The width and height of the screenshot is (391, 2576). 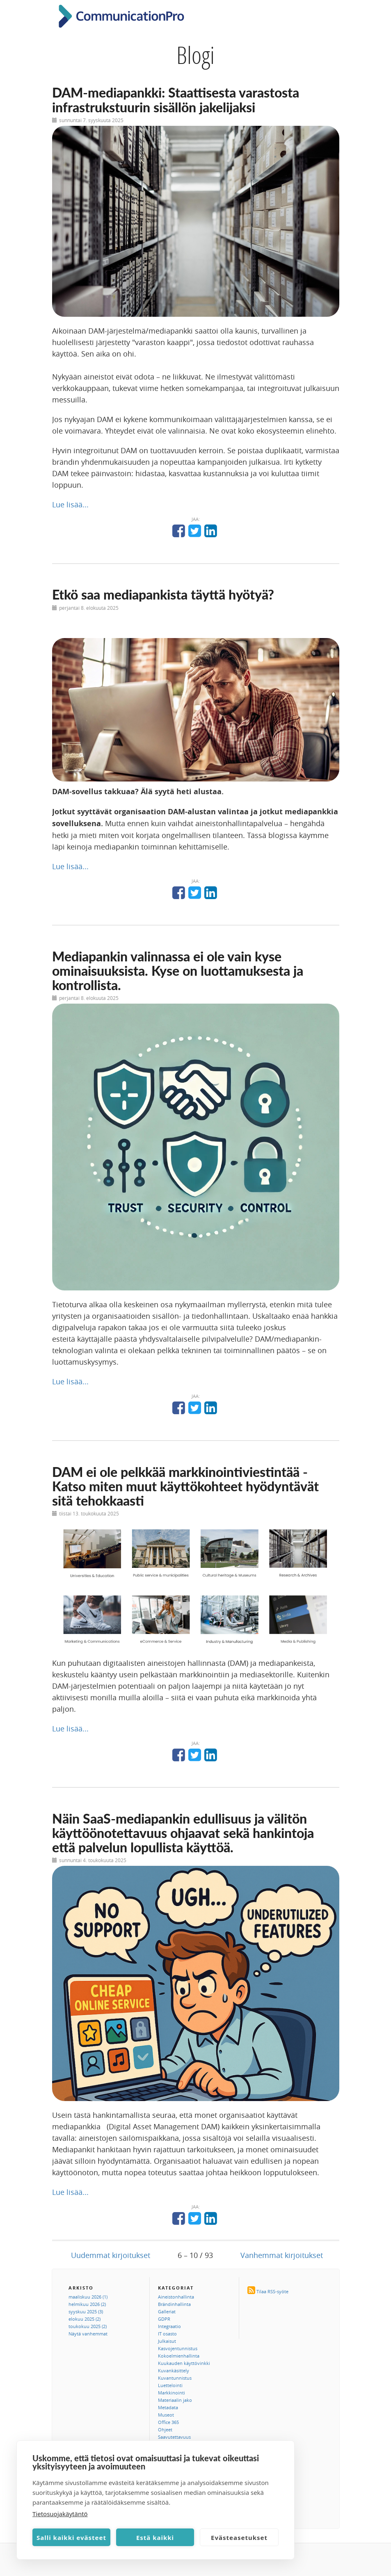 I want to click on GDPR, so click(x=164, y=2319).